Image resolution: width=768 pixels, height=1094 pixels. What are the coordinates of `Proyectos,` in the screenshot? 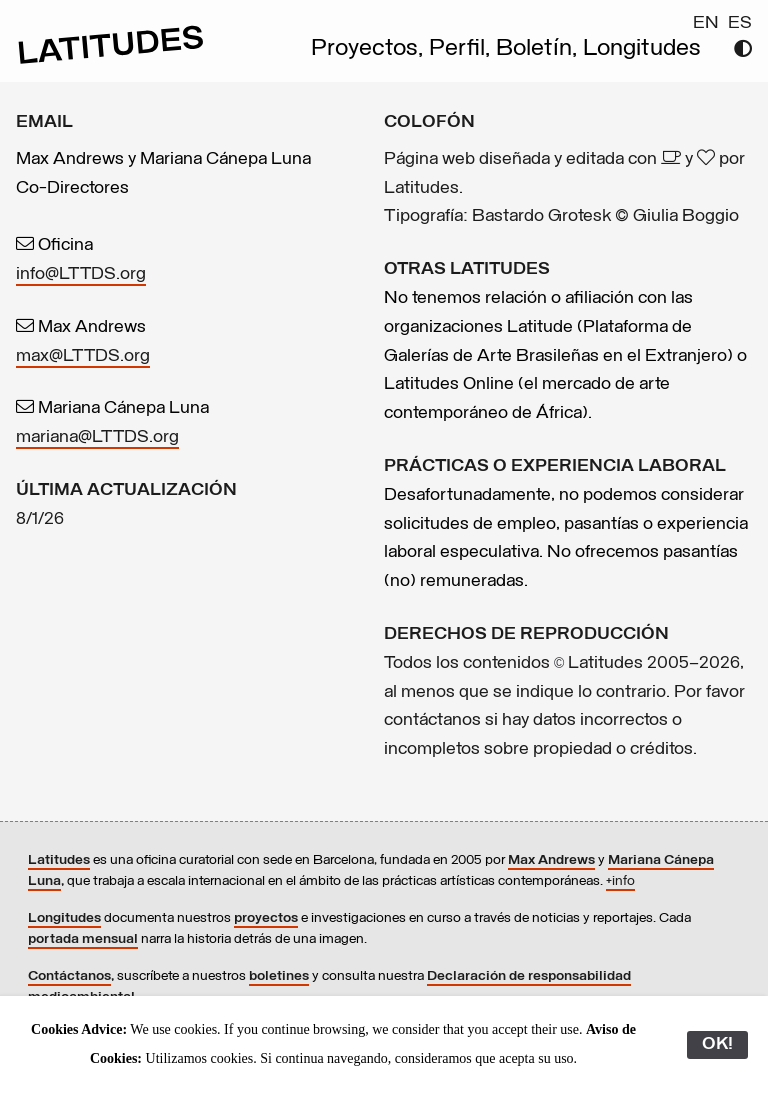 It's located at (370, 49).